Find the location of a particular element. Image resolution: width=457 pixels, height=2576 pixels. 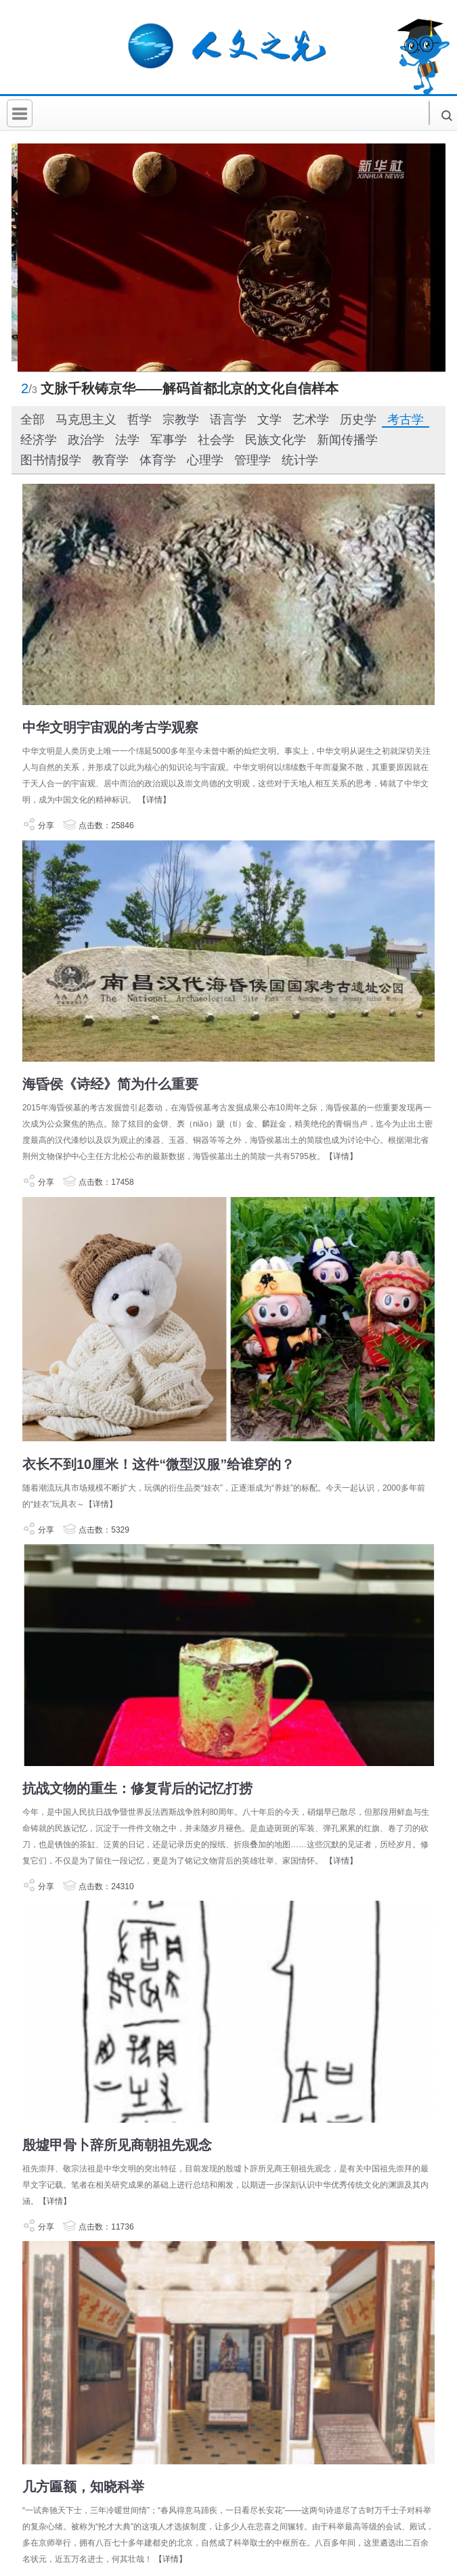

抗战文物的重生：修复背后的记忆打捞 is located at coordinates (137, 1788).